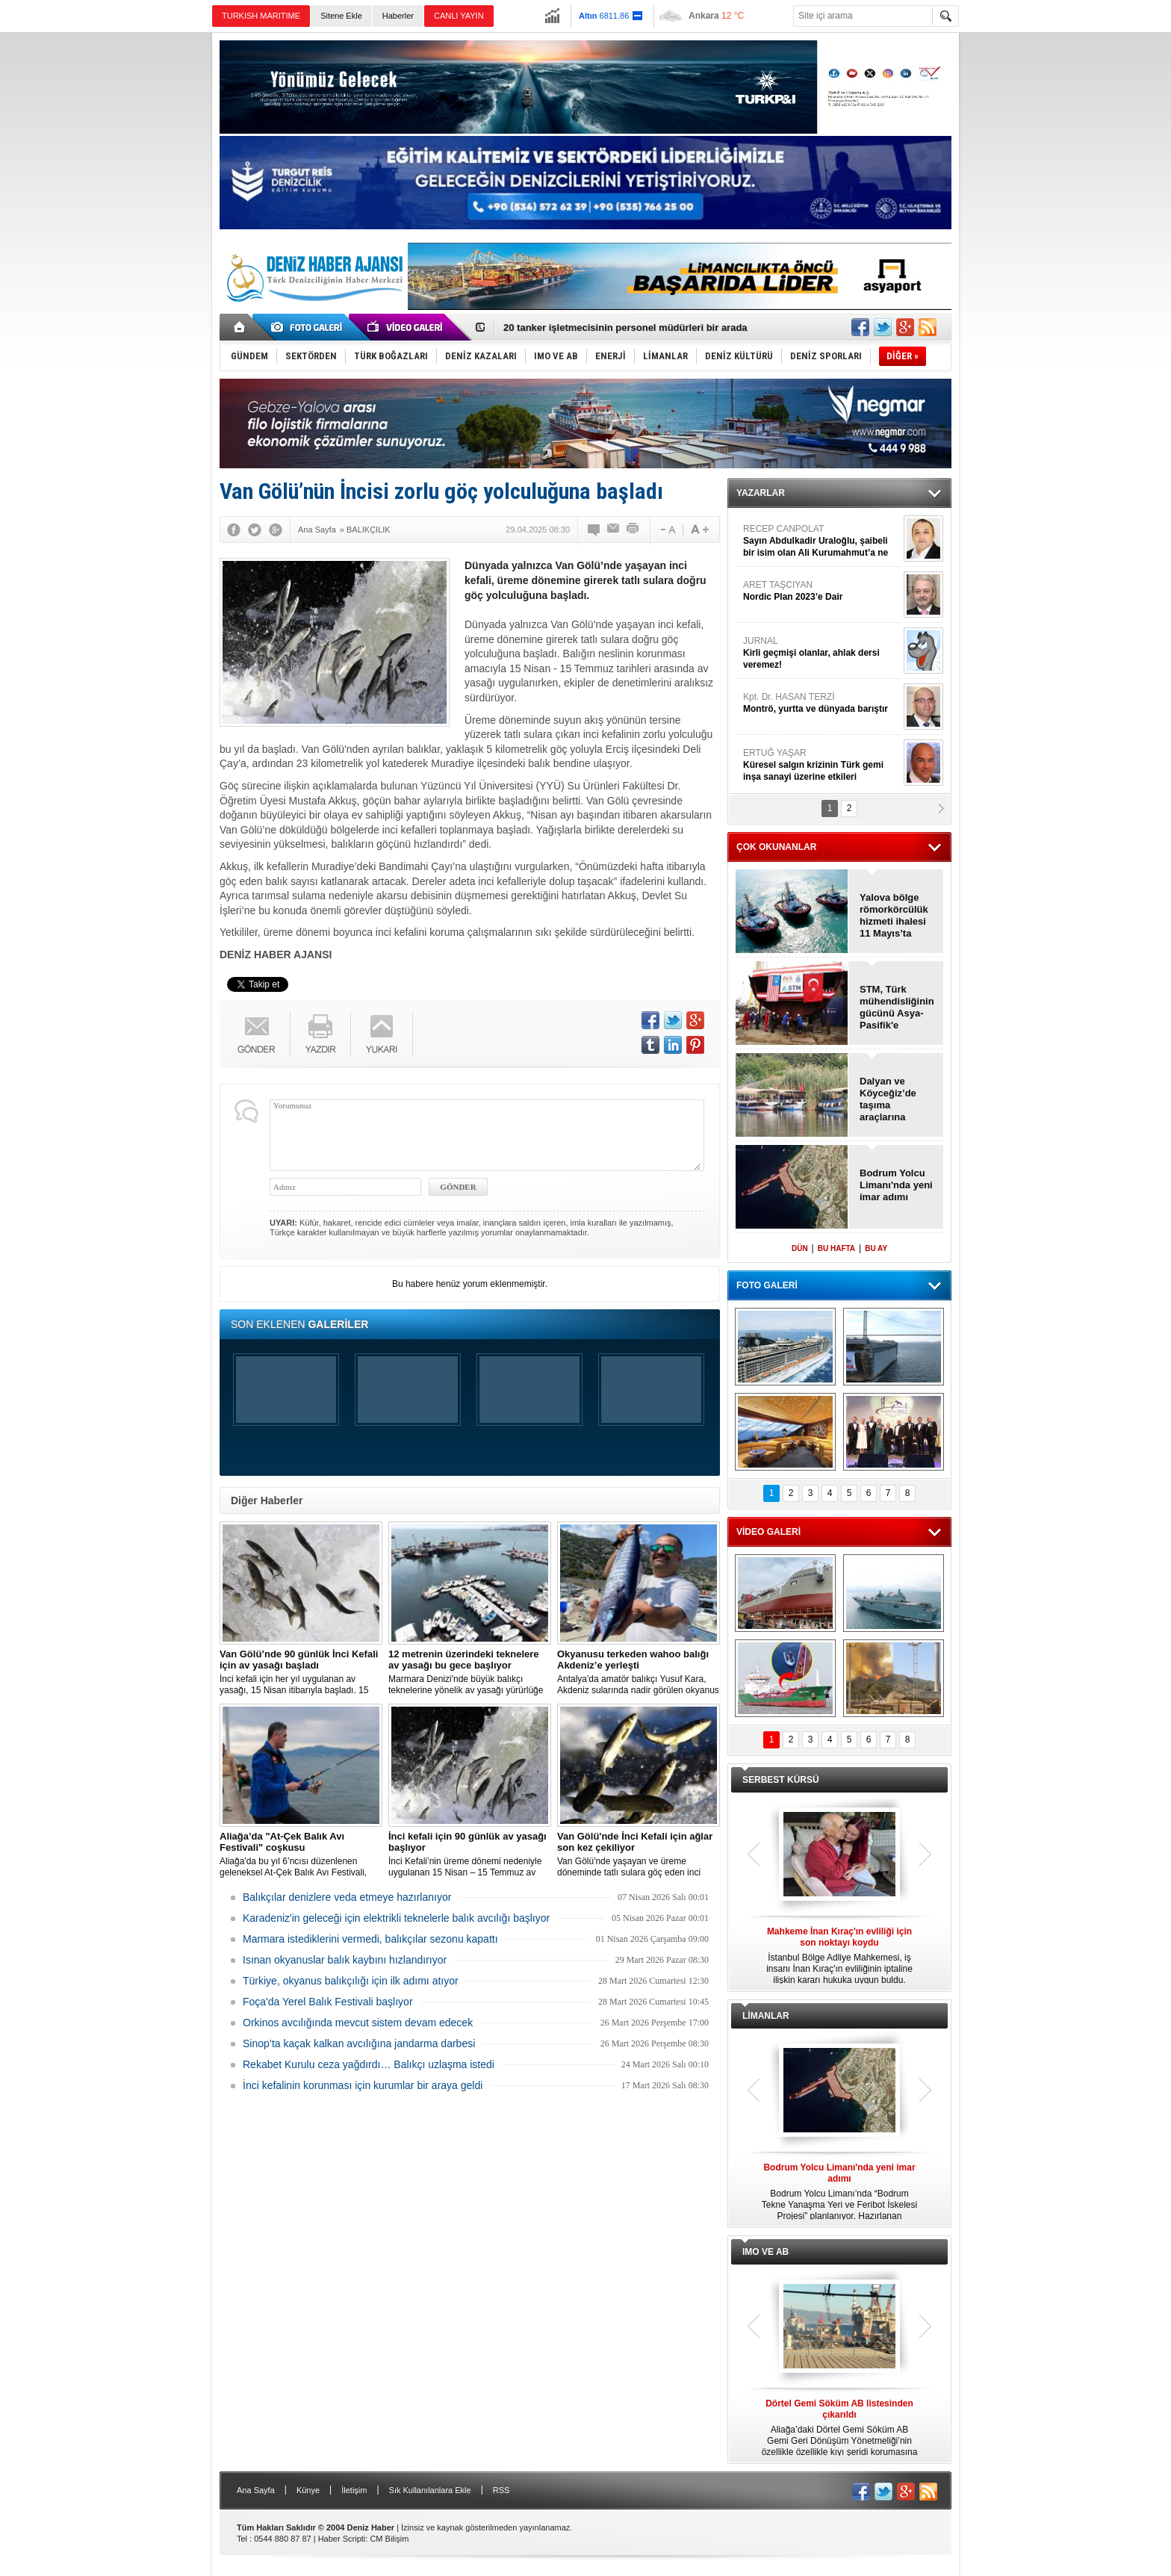  Describe the element at coordinates (768, 1532) in the screenshot. I see `VİDEO GALERİ` at that location.